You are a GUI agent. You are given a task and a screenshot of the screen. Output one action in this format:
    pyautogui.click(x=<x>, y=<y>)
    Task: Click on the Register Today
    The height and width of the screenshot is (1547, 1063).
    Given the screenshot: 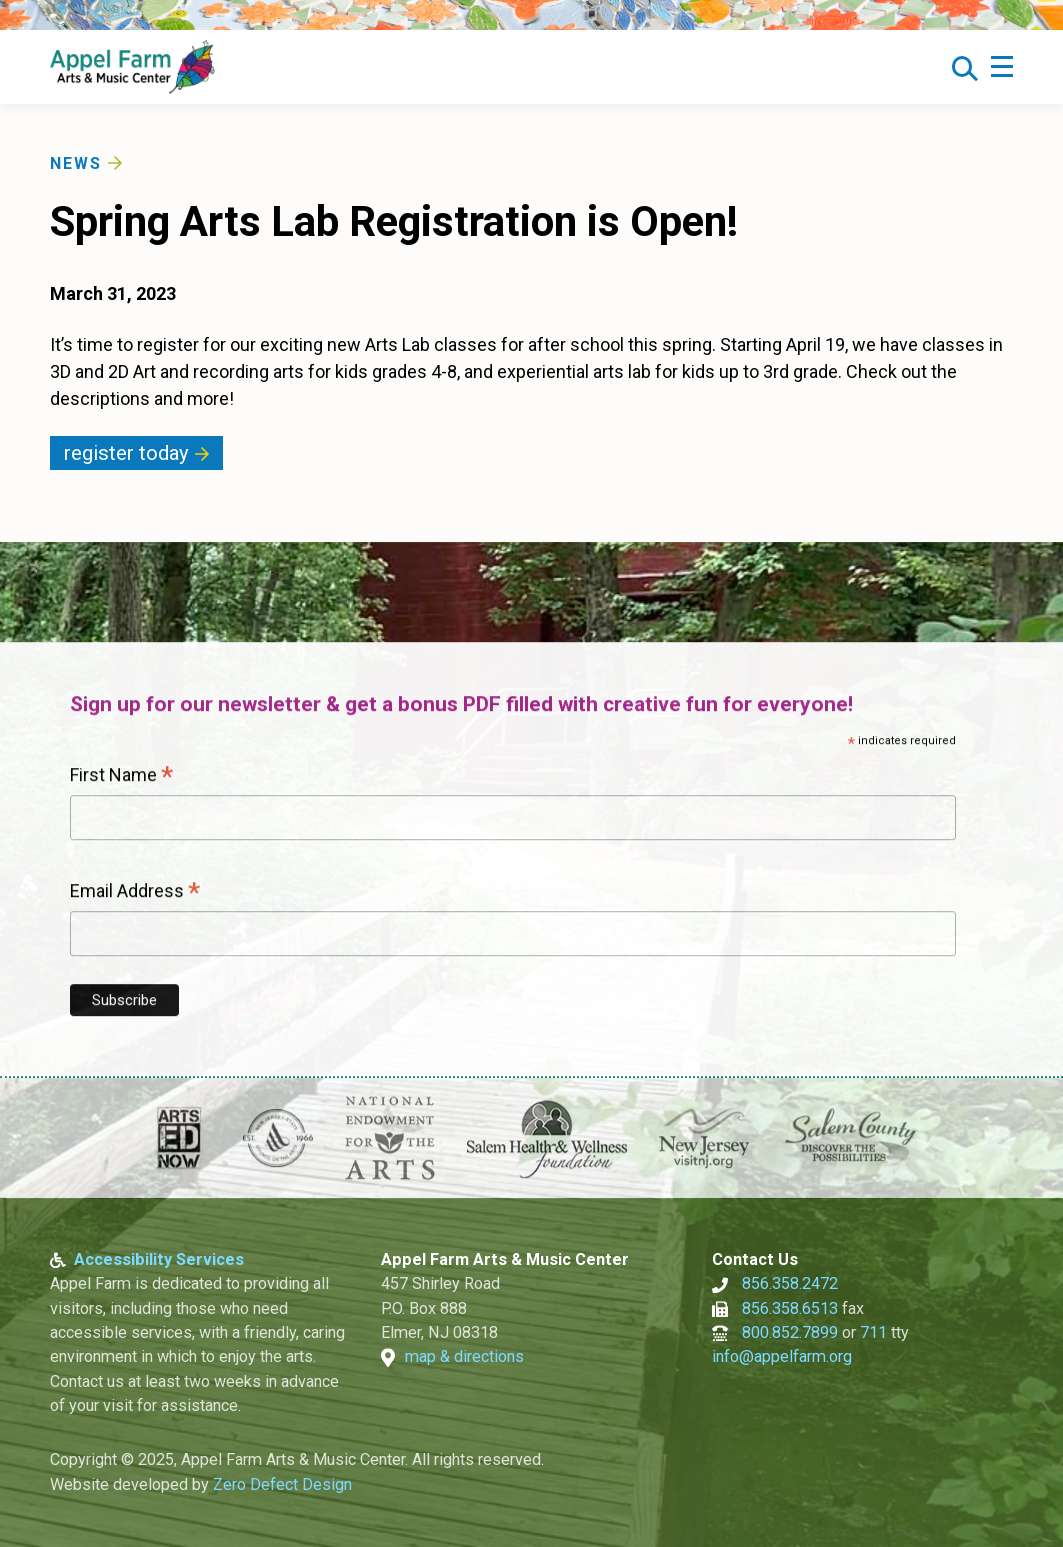 What is the action you would take?
    pyautogui.click(x=126, y=453)
    